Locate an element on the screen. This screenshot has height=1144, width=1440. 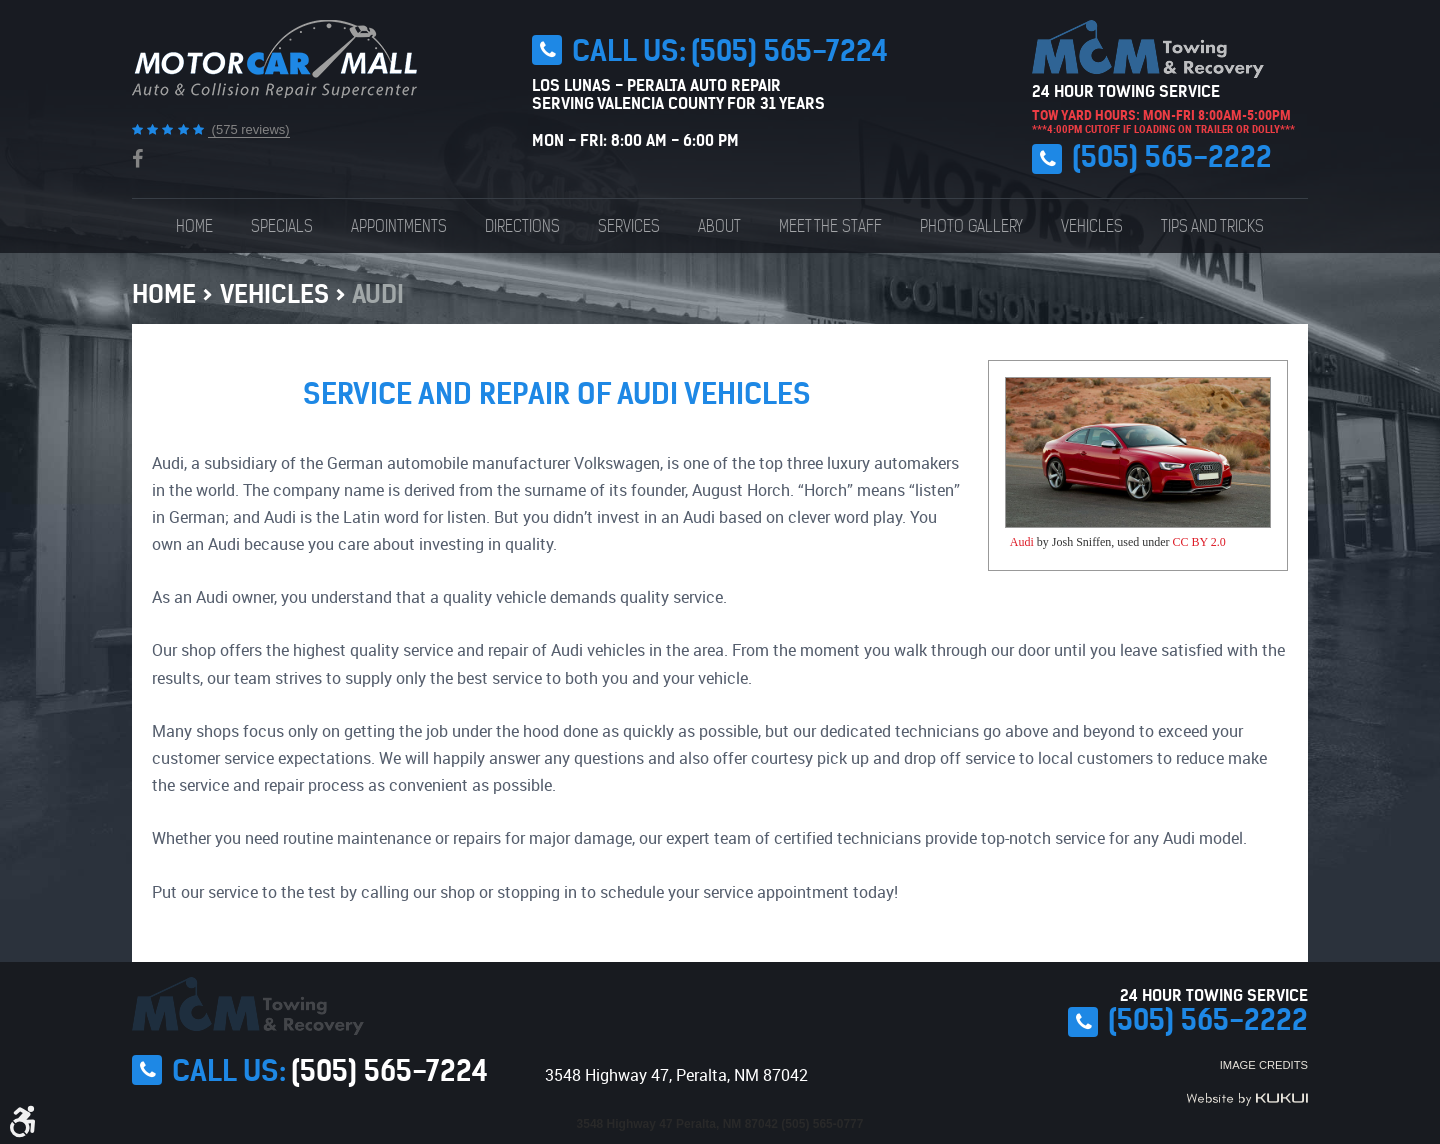
(505) 565-2222 is located at coordinates (1172, 157).